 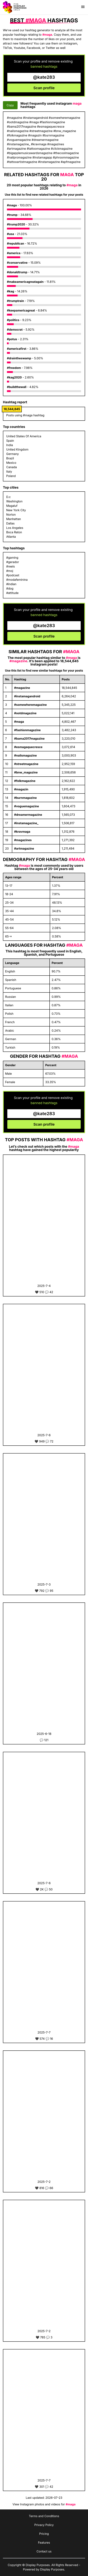 What do you see at coordinates (16, 224) in the screenshot?
I see `#trump2020` at bounding box center [16, 224].